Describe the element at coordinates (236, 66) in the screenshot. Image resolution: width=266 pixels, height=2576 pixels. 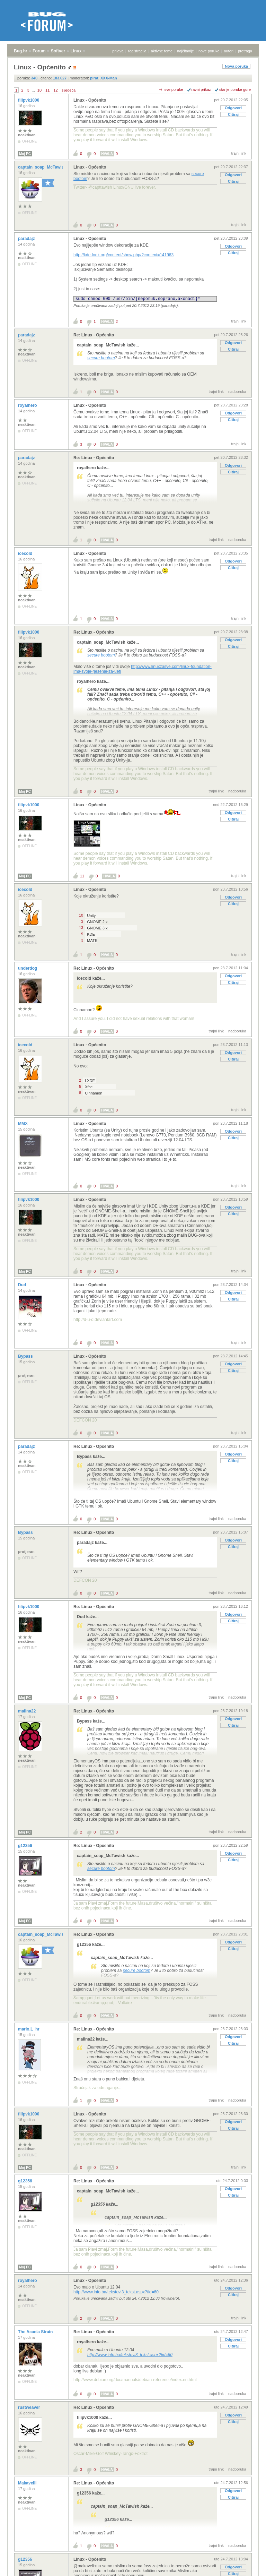
I see `Nova poruka` at that location.